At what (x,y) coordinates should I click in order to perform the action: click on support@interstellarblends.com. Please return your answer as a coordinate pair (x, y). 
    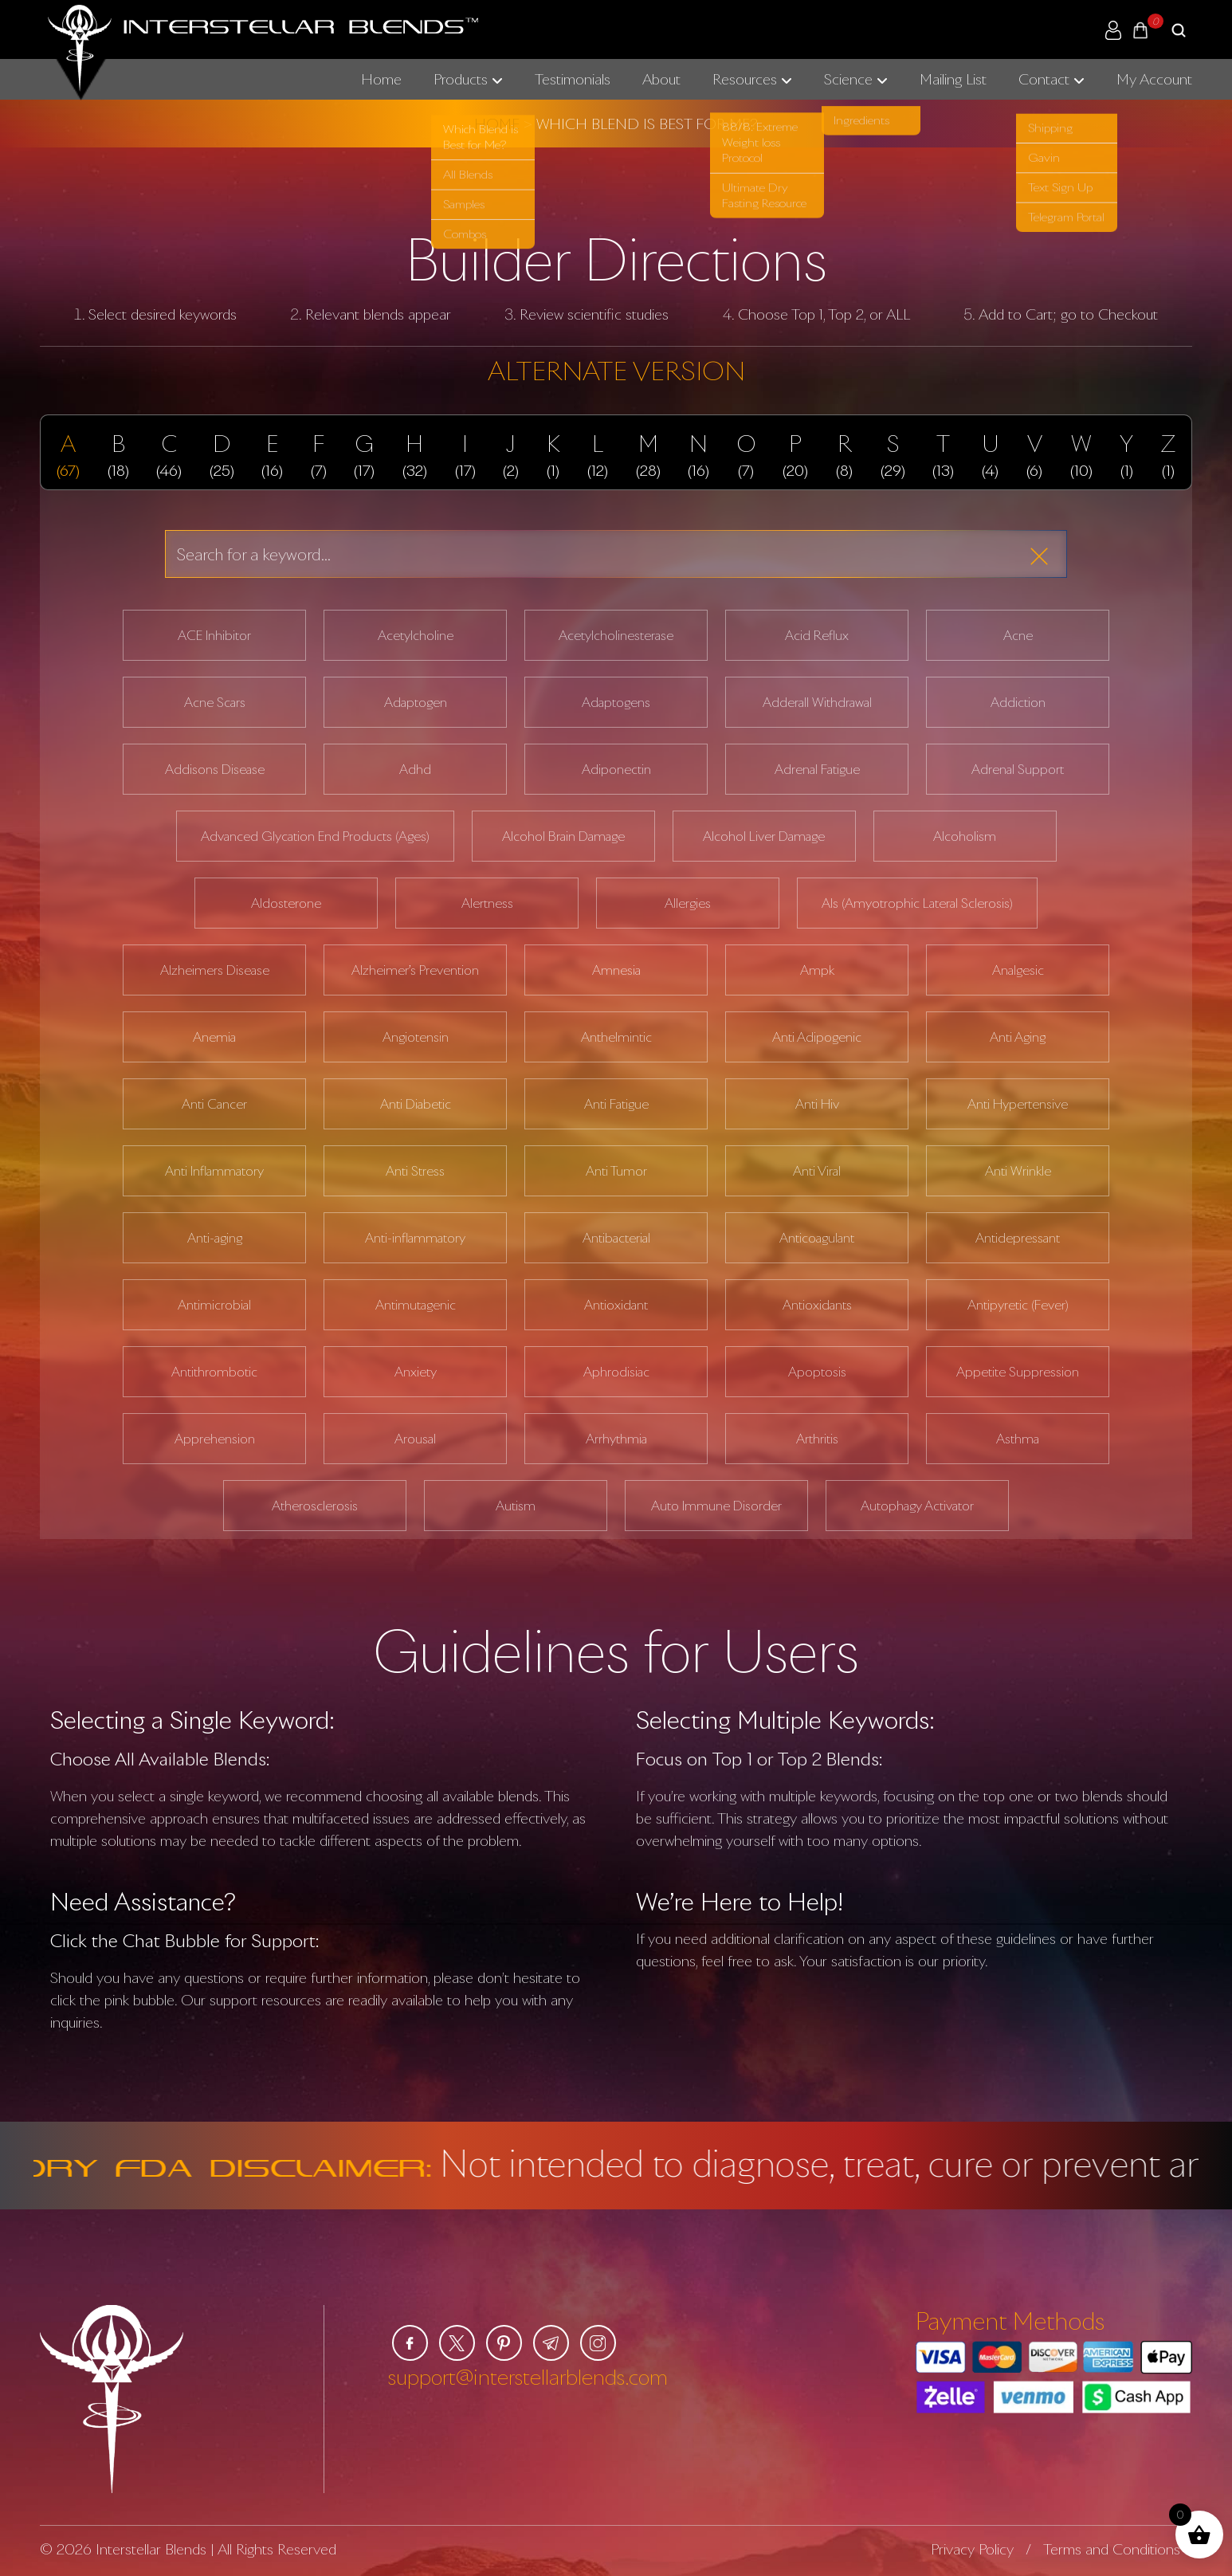
    Looking at the image, I should click on (528, 2376).